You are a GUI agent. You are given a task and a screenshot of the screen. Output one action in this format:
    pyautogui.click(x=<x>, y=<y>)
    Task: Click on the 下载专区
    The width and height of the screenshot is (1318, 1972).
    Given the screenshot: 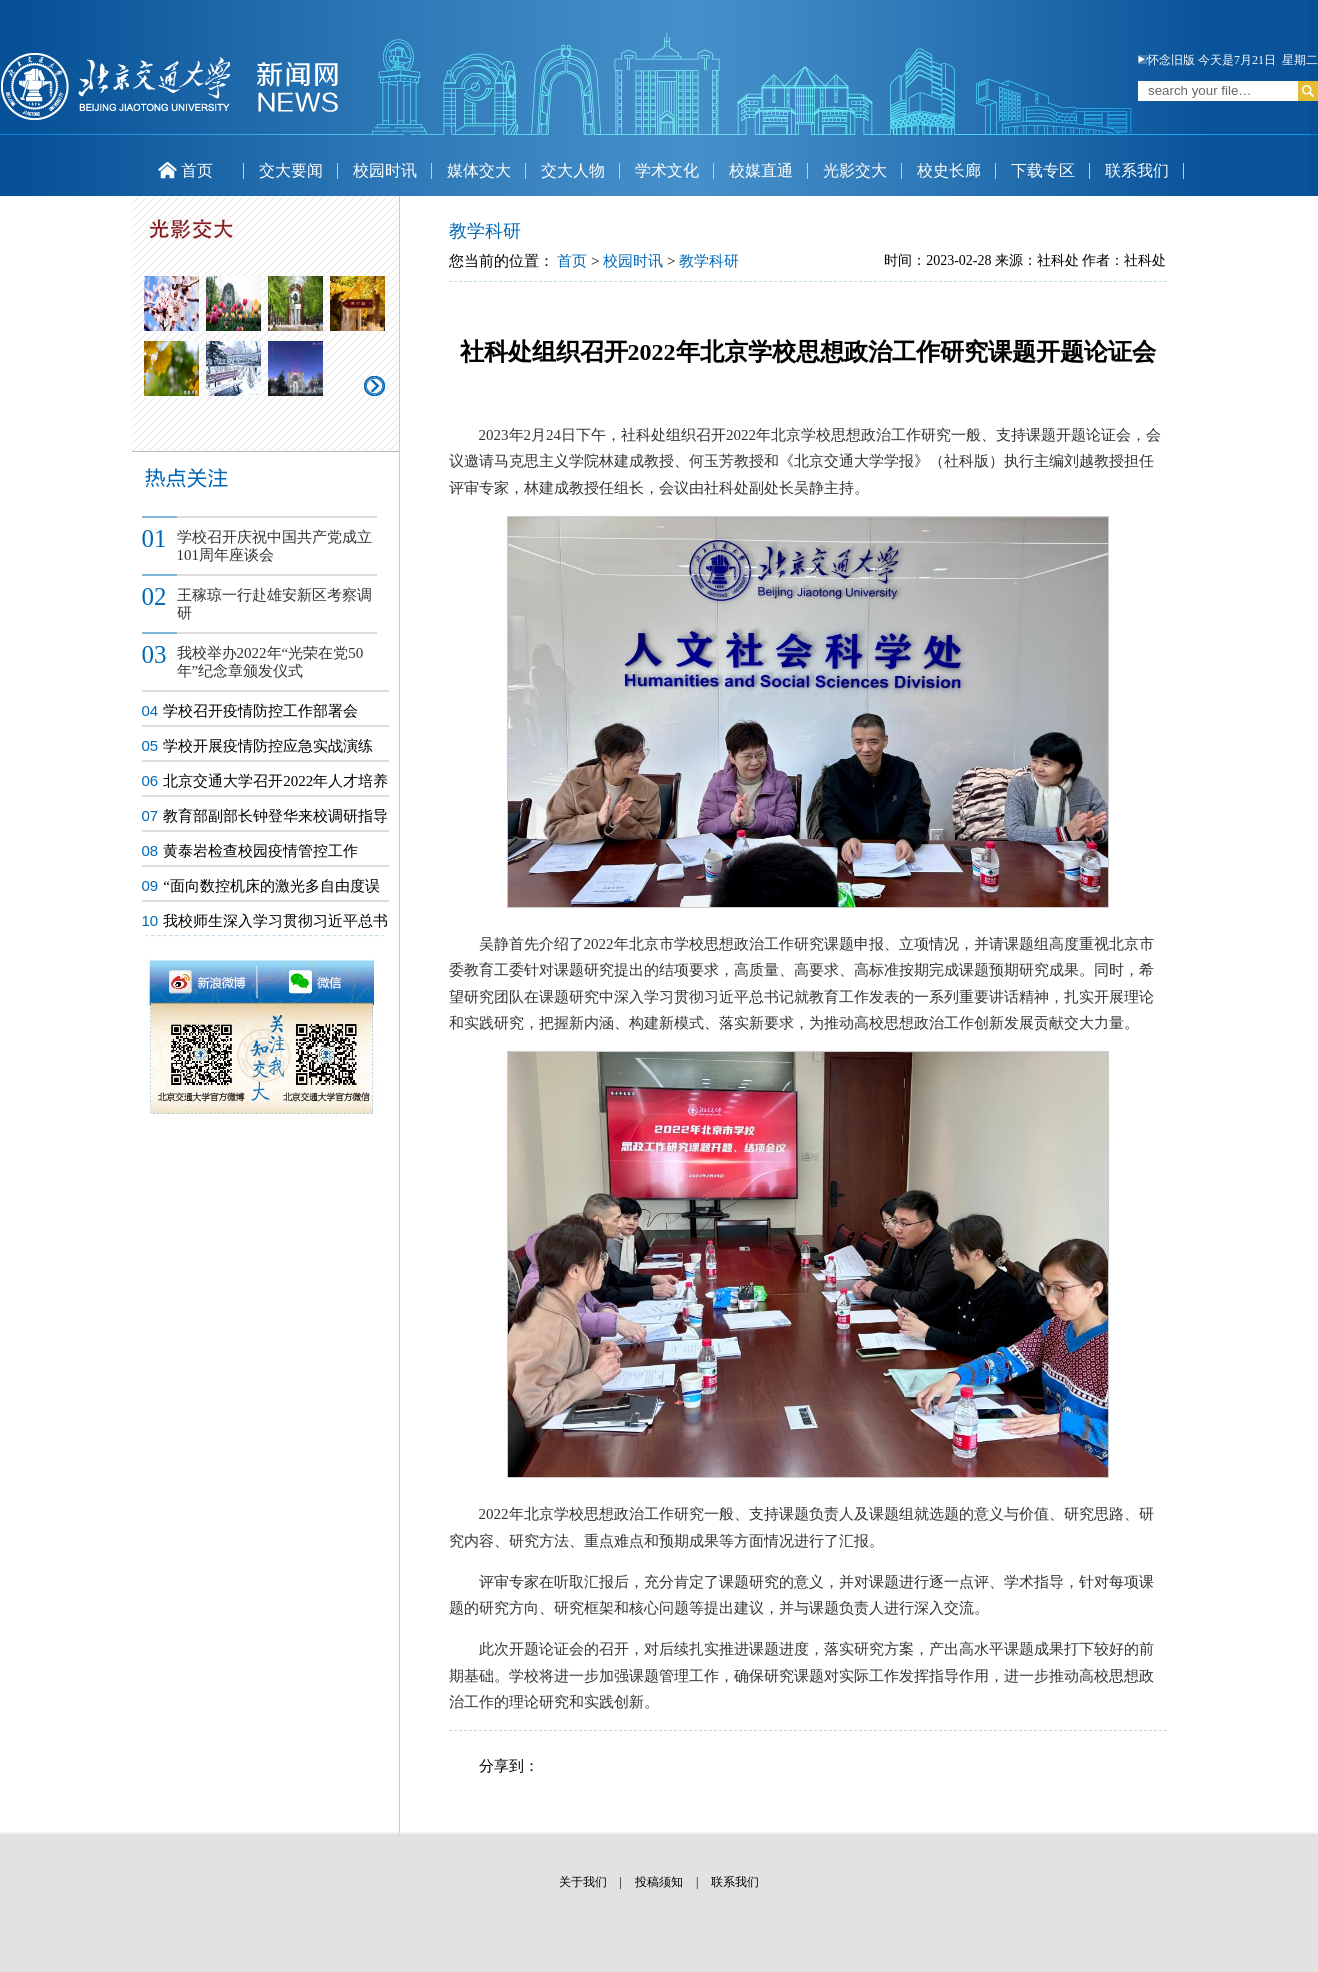 What is the action you would take?
    pyautogui.click(x=1043, y=170)
    